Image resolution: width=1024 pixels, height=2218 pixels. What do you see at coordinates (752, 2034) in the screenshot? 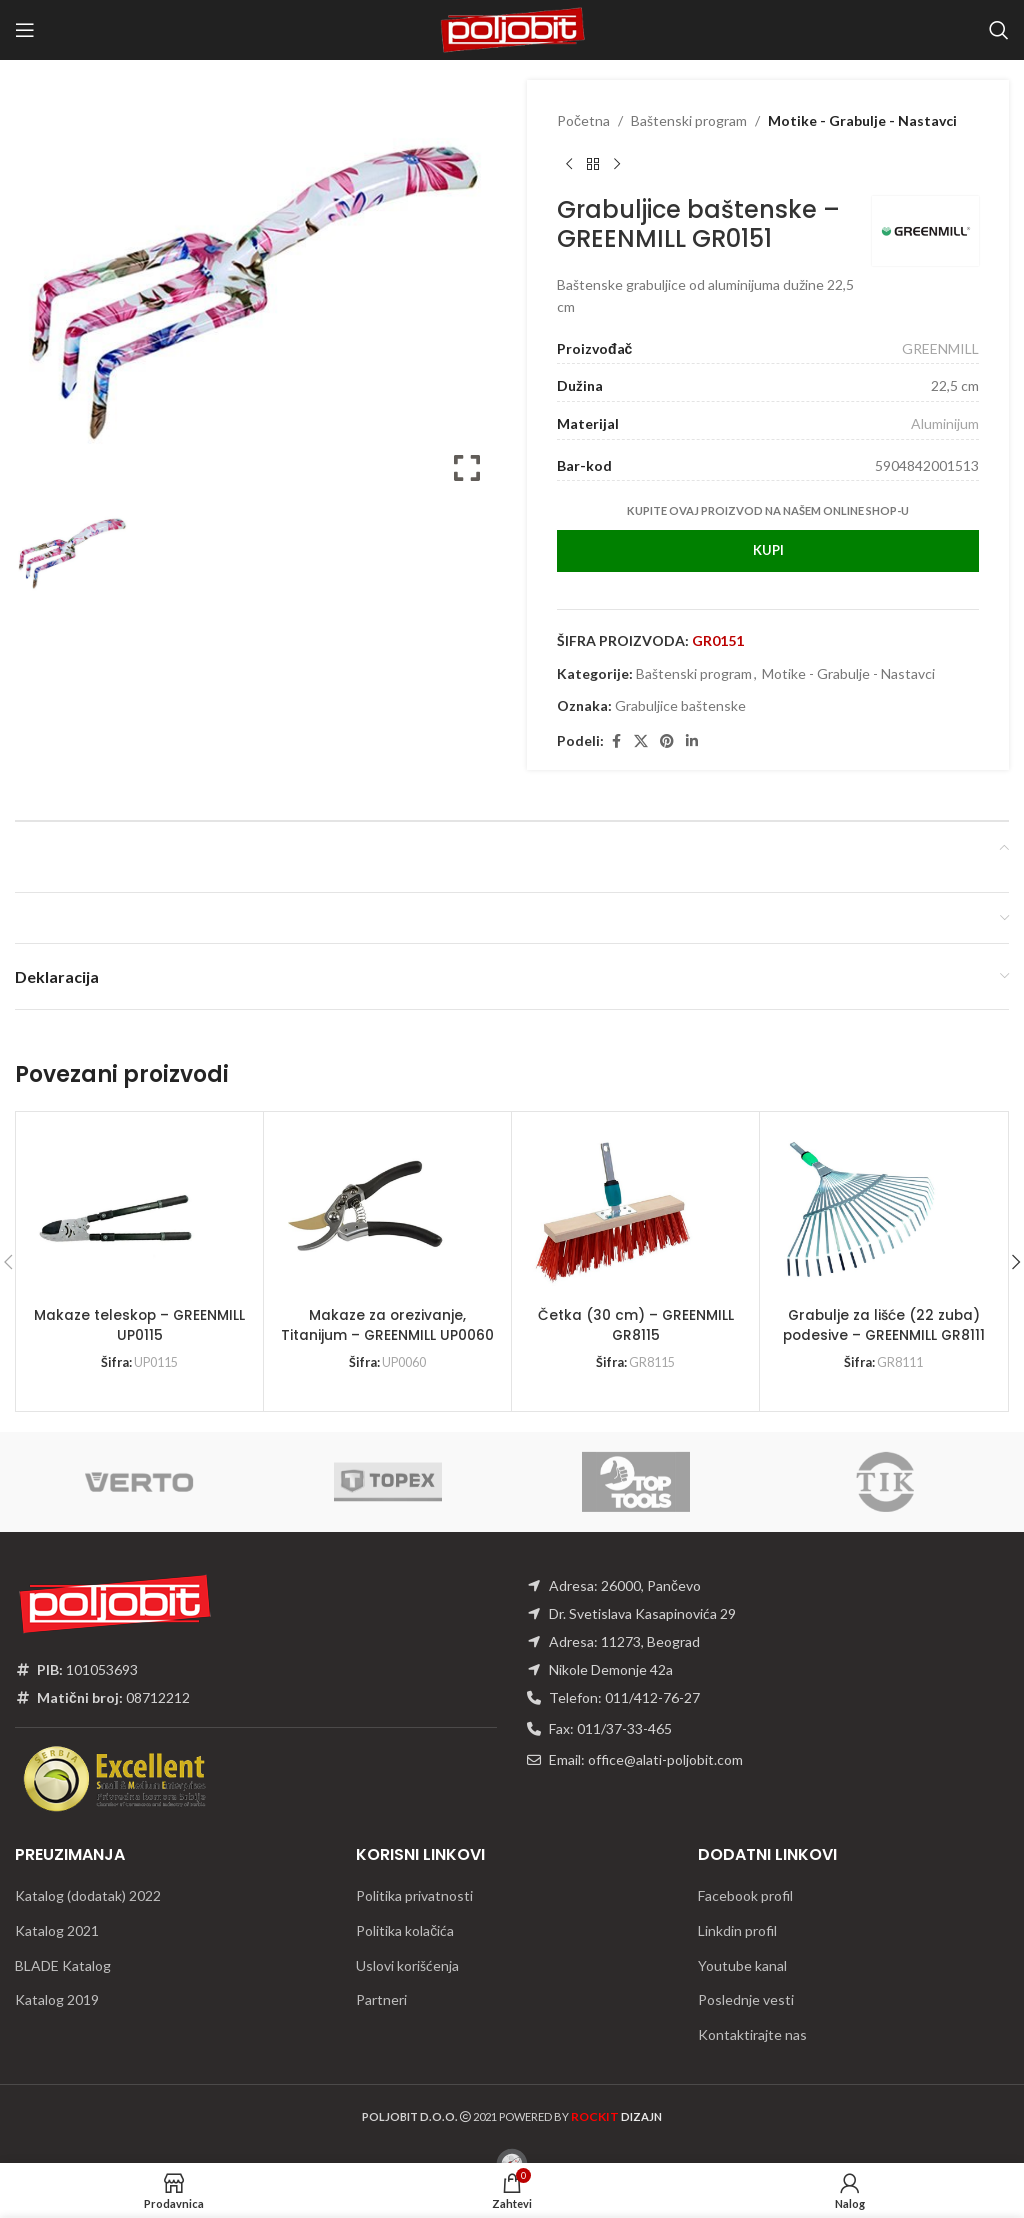
I see `Kontaktirajte nas` at bounding box center [752, 2034].